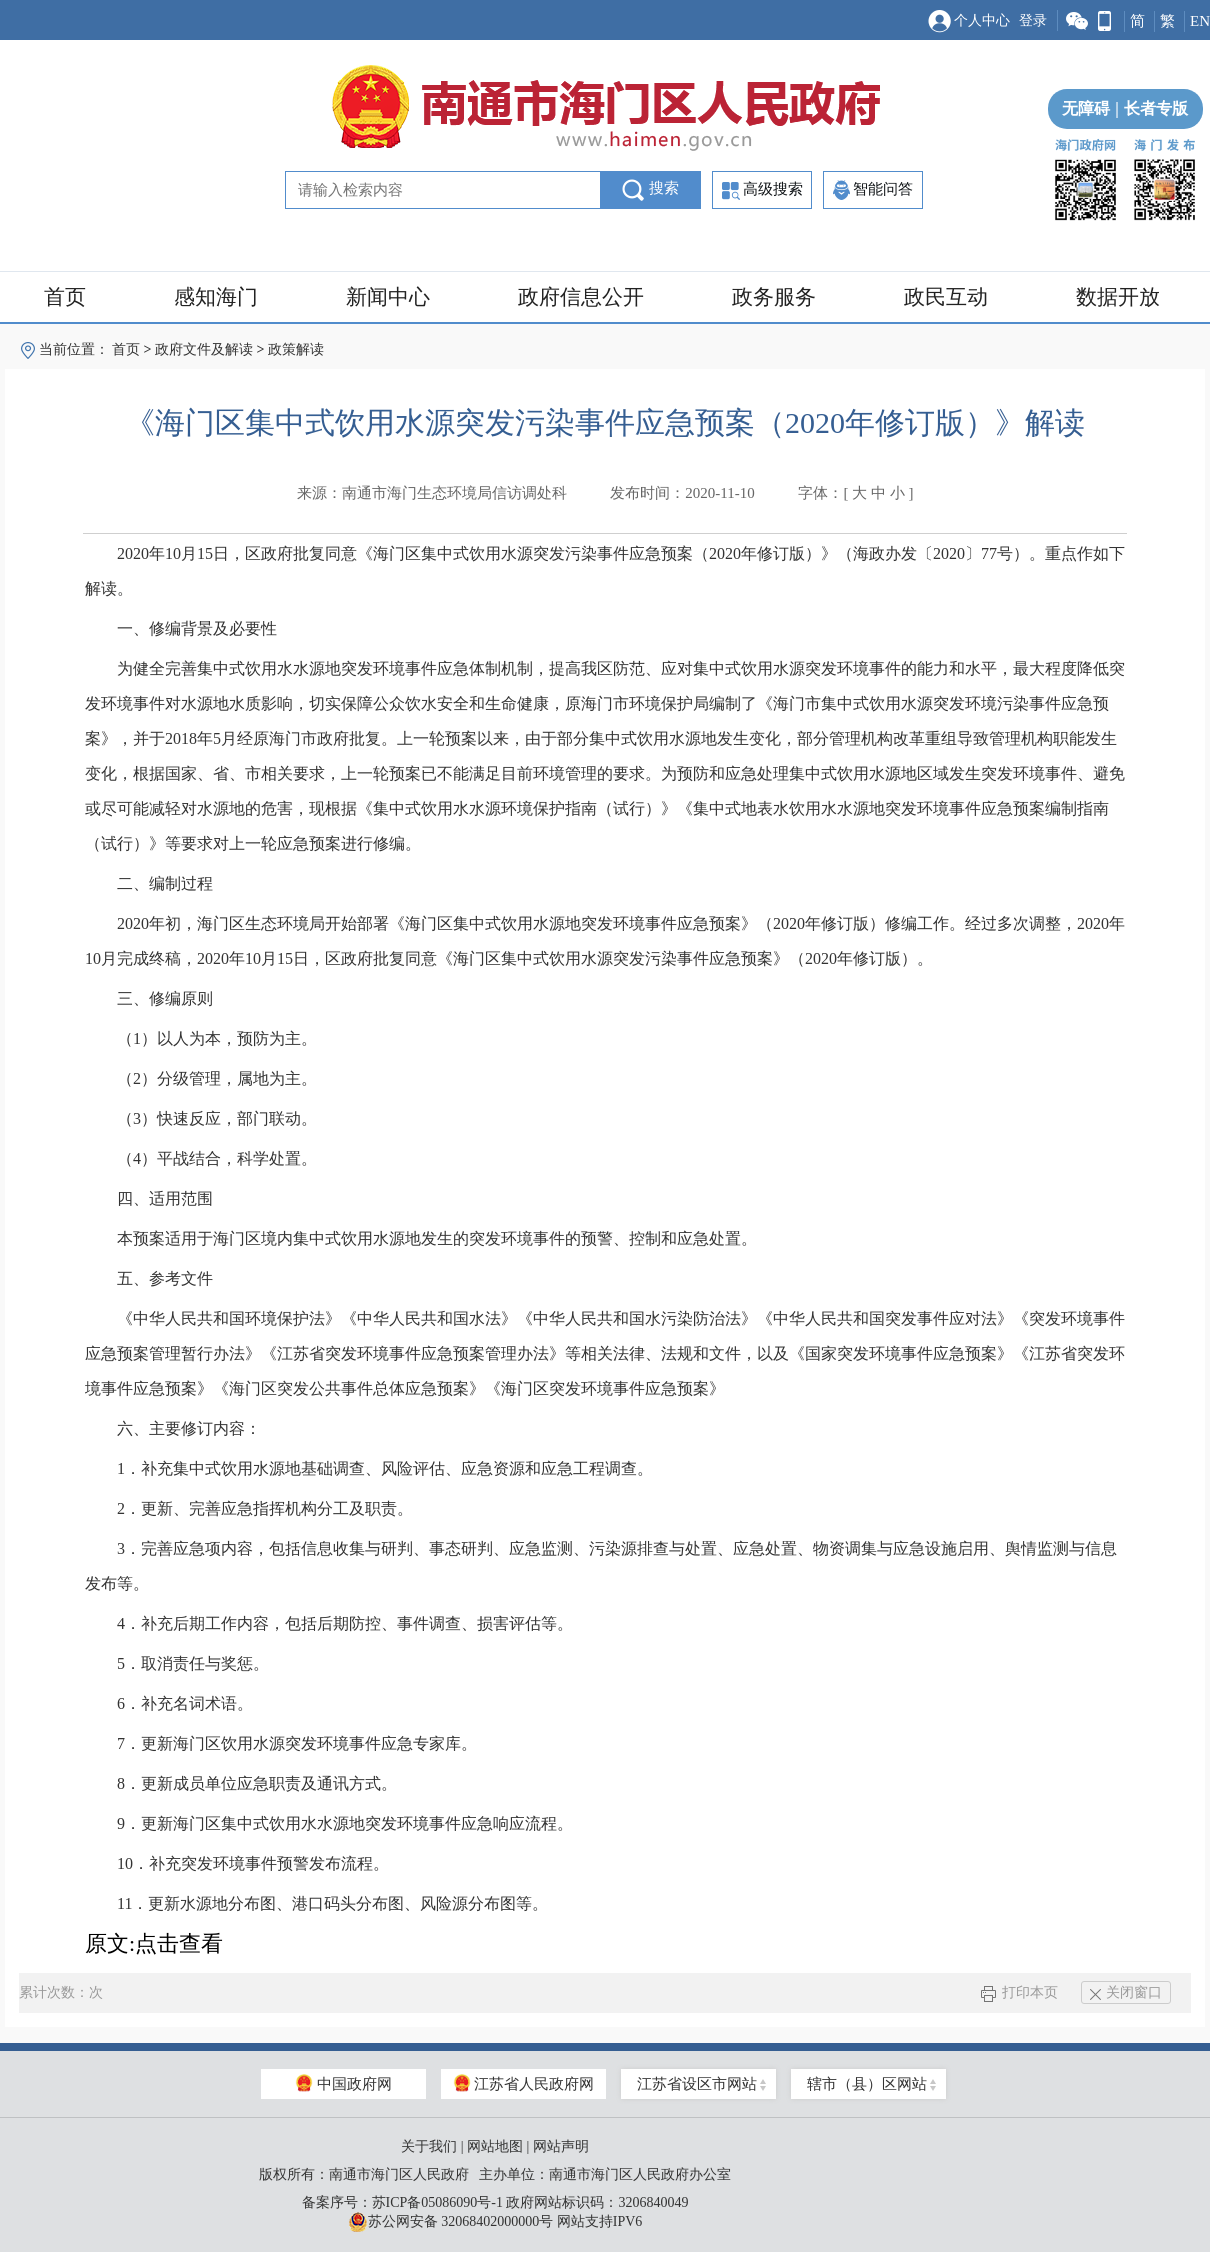 The height and width of the screenshot is (2252, 1210). Describe the element at coordinates (581, 297) in the screenshot. I see `政府信息公开` at that location.